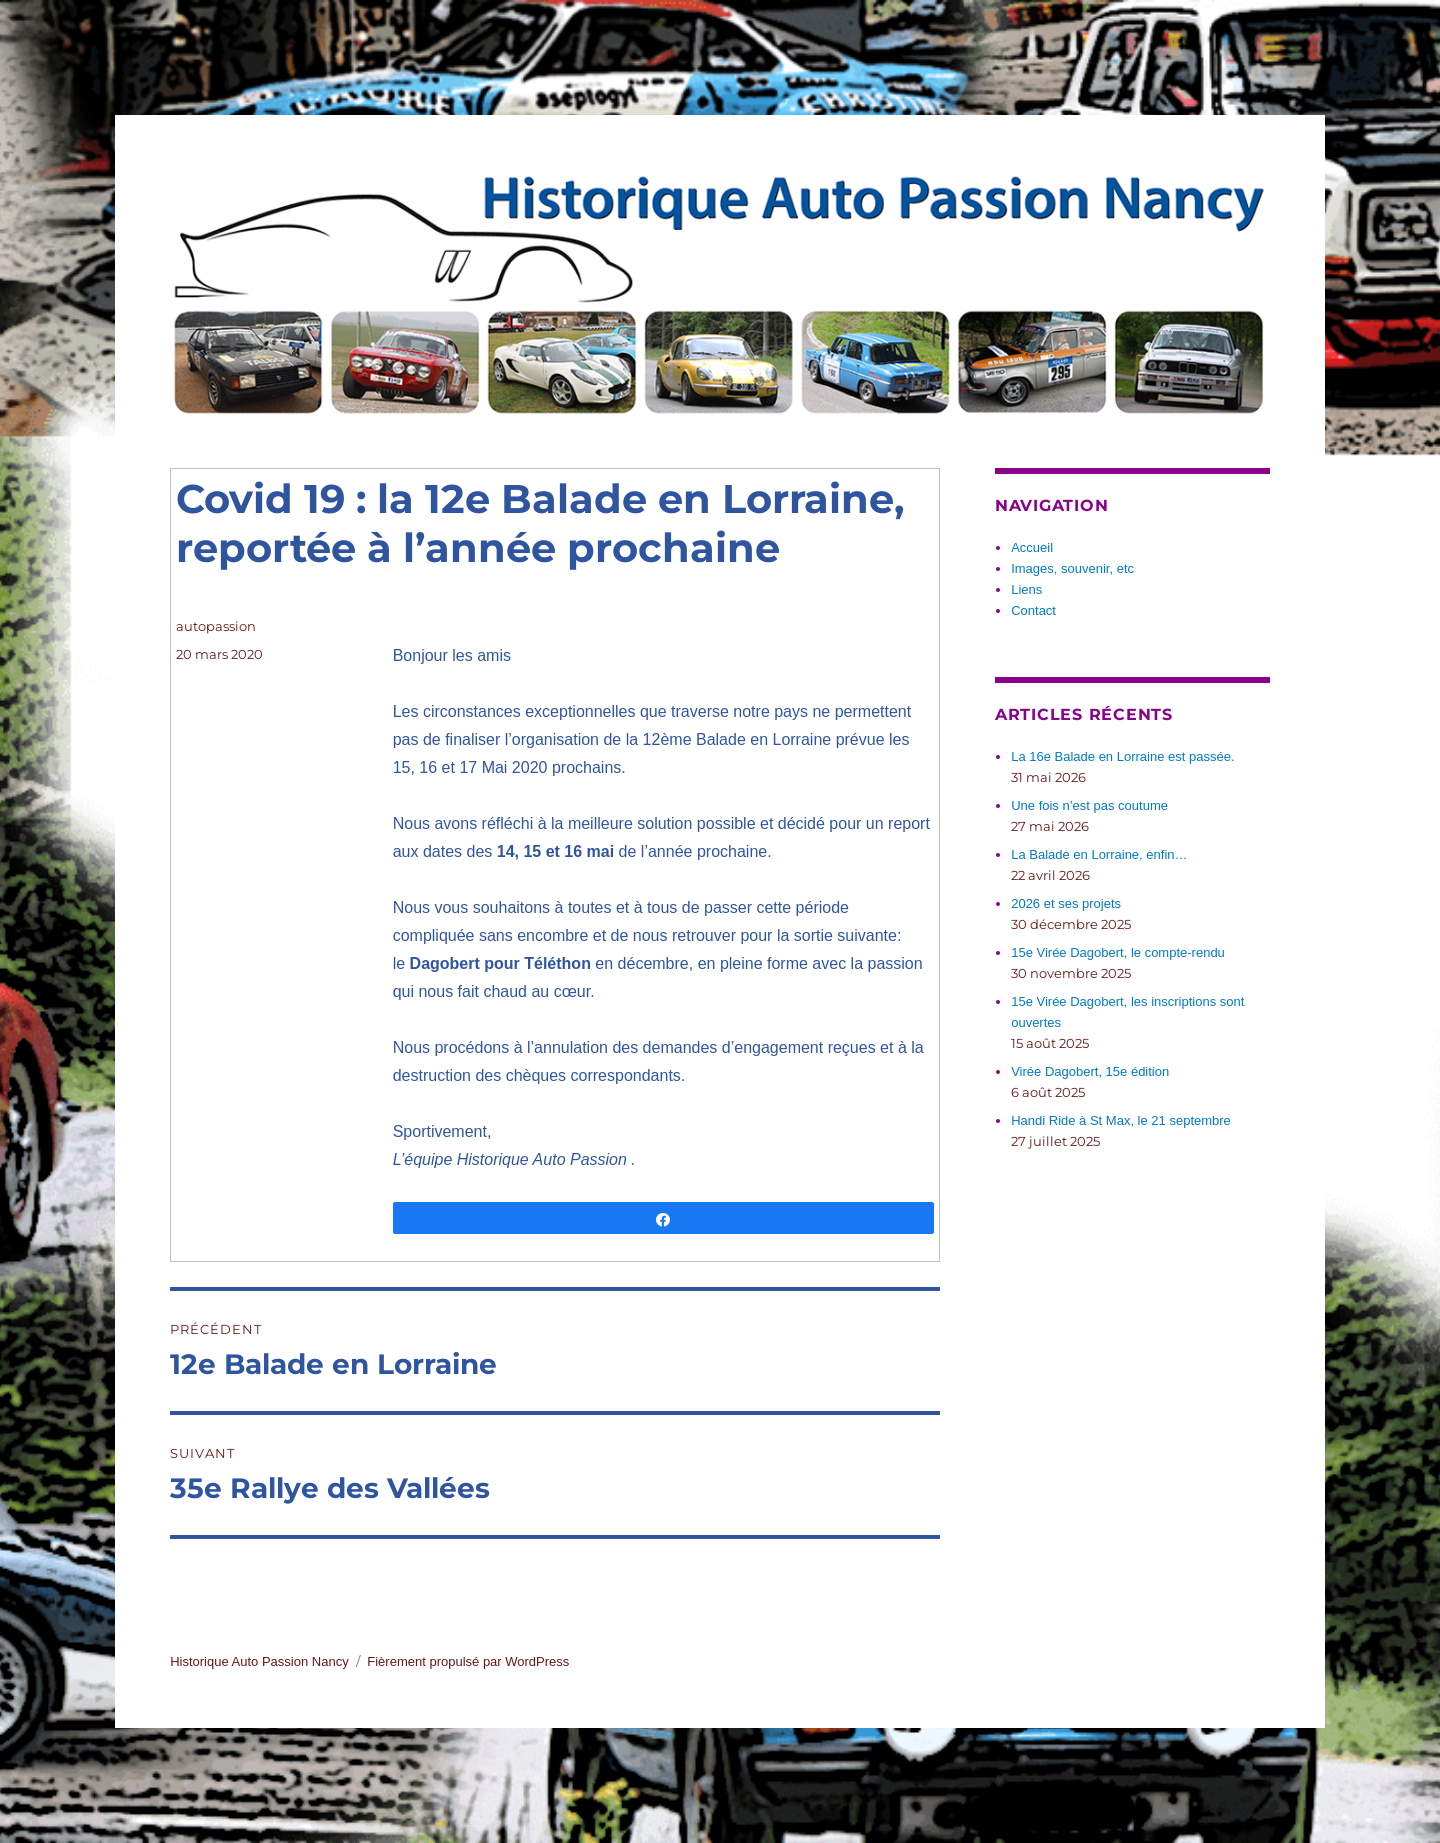 The height and width of the screenshot is (1843, 1440). What do you see at coordinates (1089, 805) in the screenshot?
I see `Une fois n’est pas coutume` at bounding box center [1089, 805].